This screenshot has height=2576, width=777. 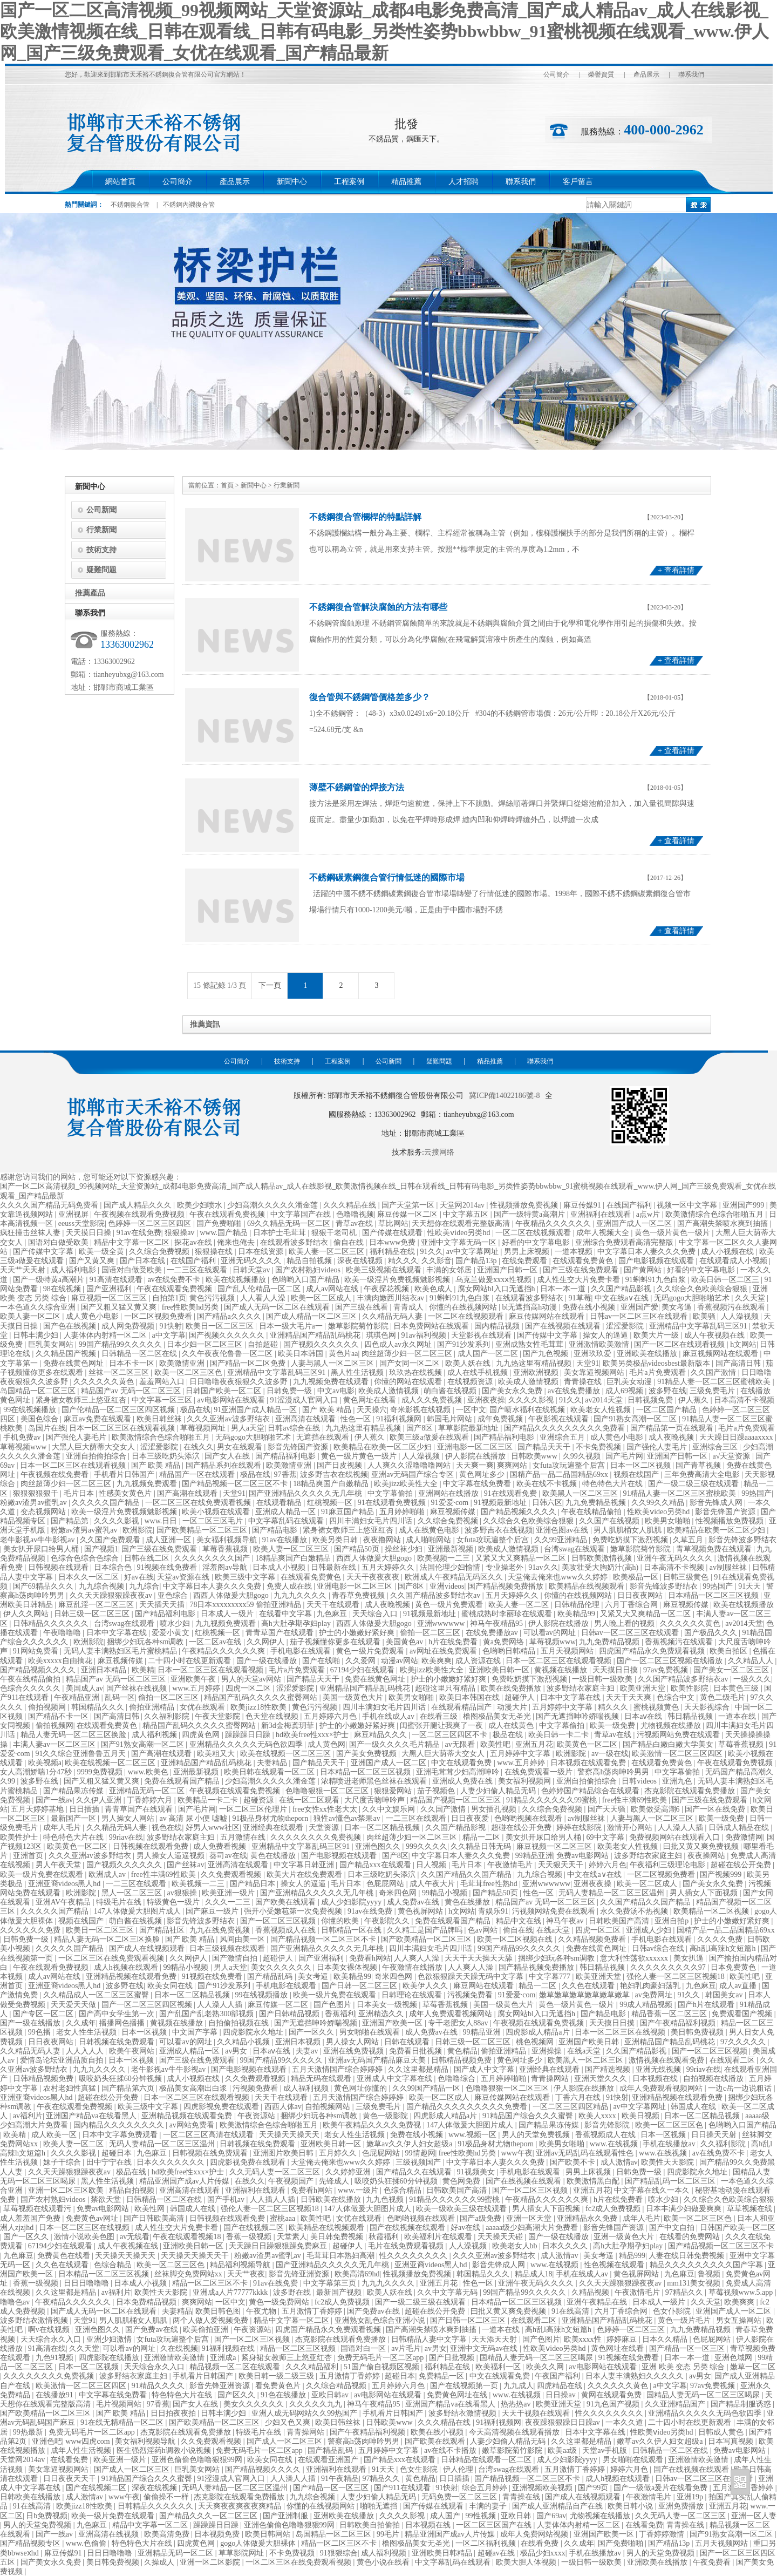 I want to click on 在线看免费, so click(x=70, y=2460).